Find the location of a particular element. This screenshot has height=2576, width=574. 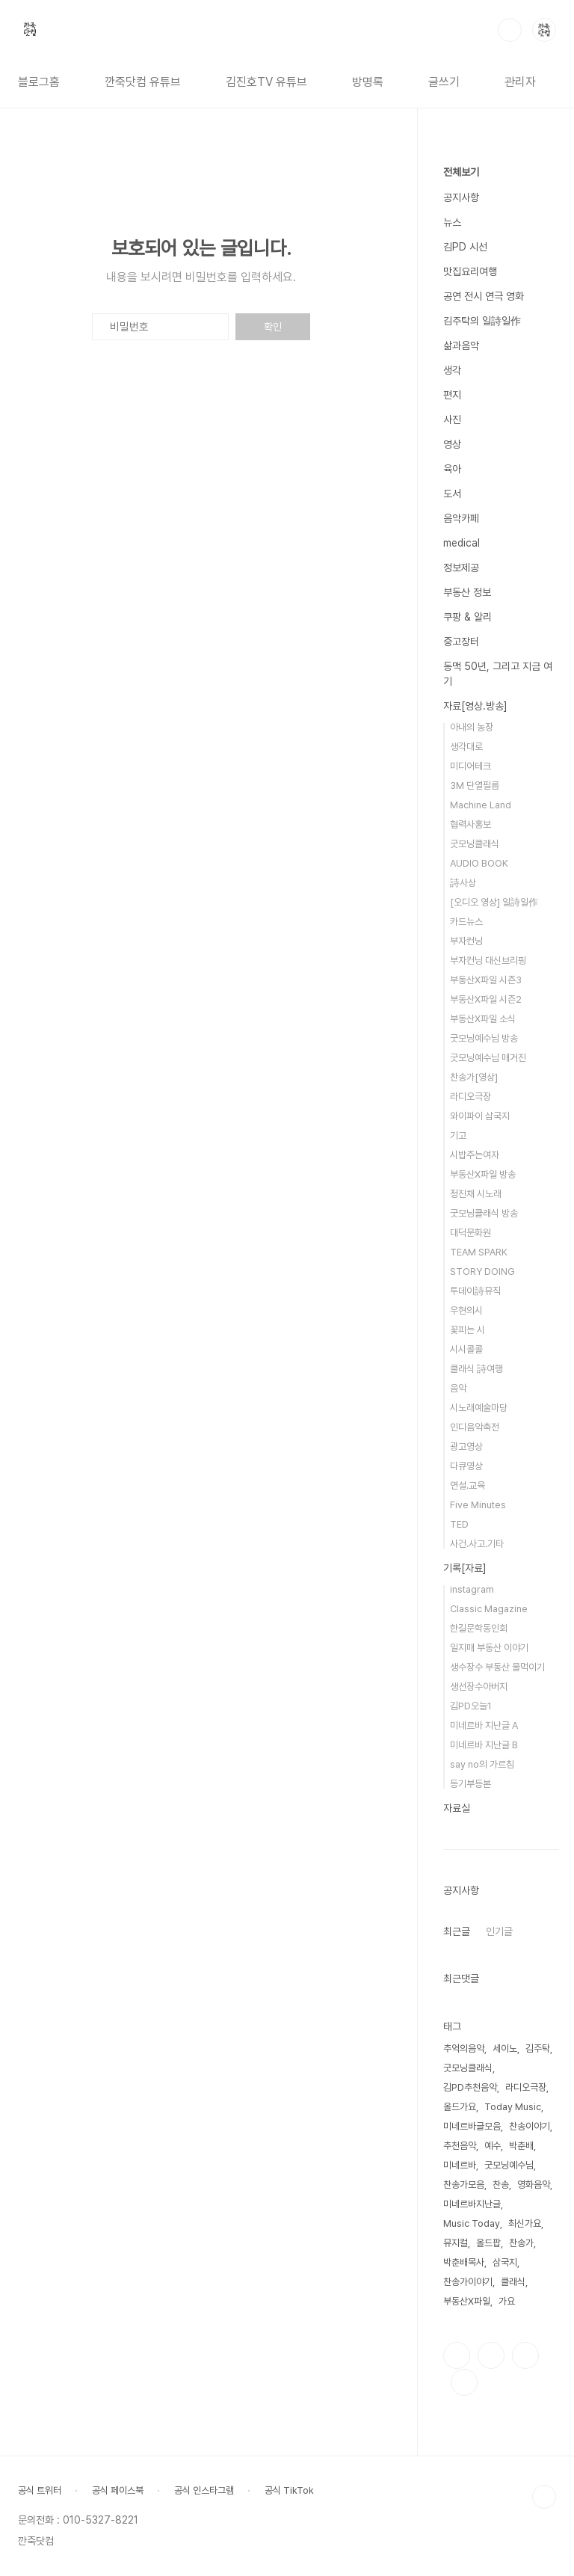

클래식 is located at coordinates (513, 2281).